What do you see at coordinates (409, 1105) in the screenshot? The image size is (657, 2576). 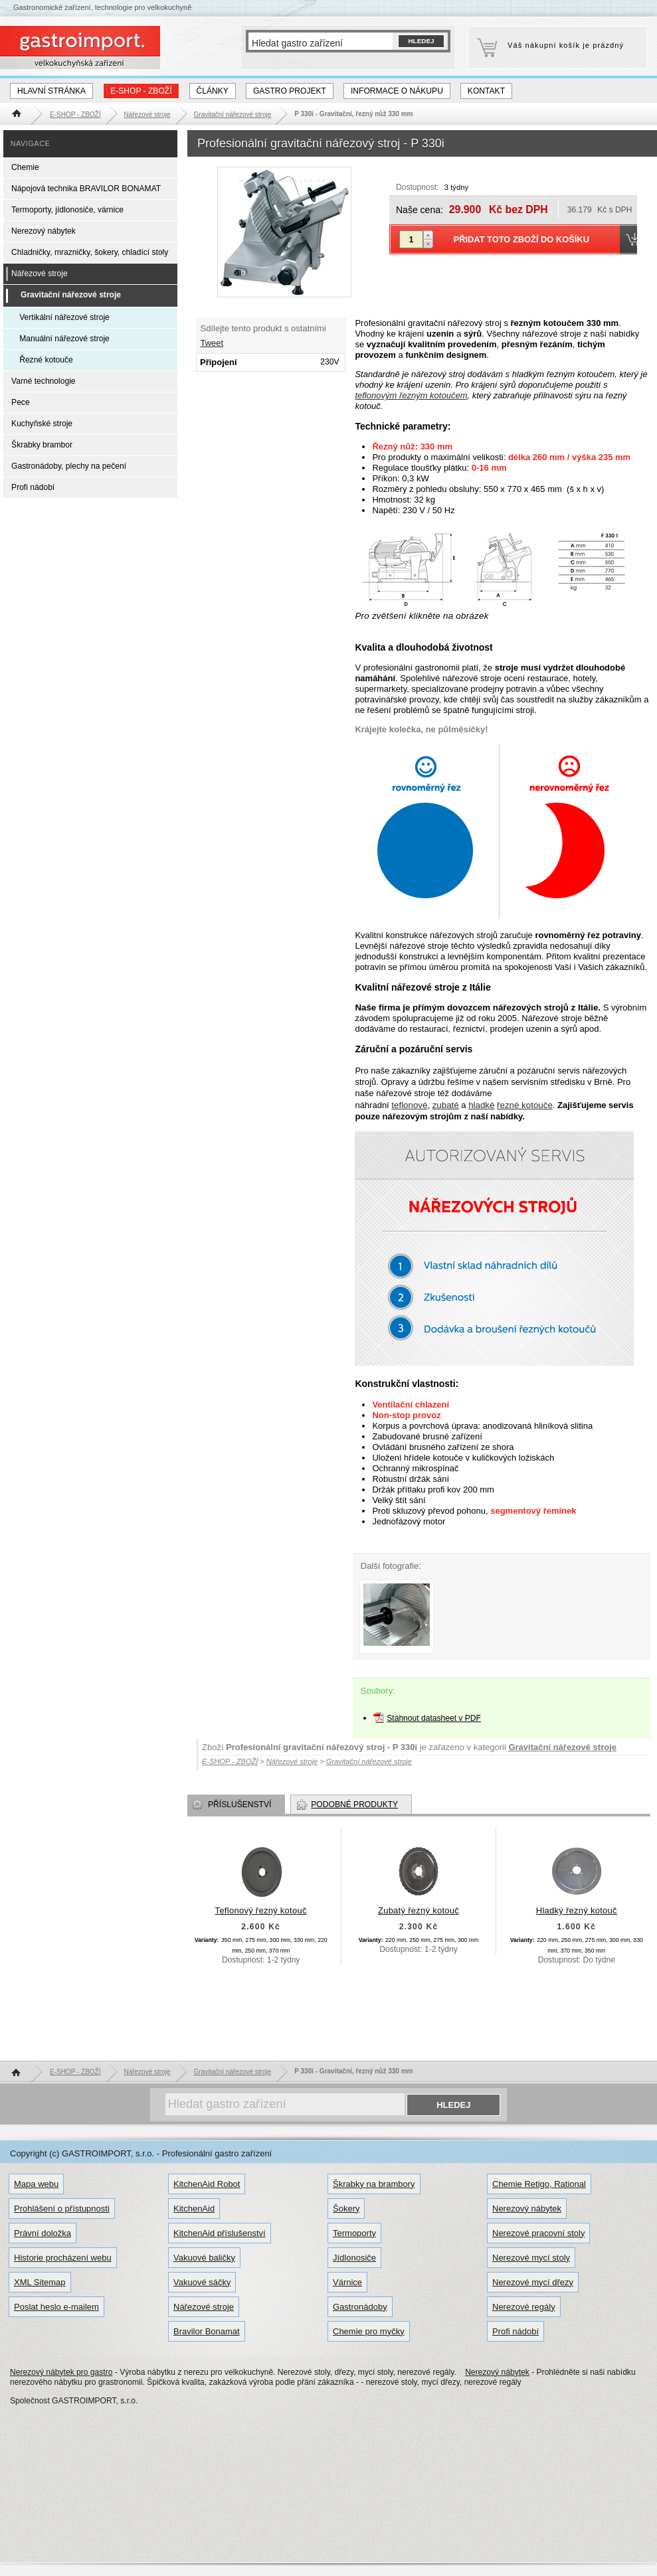 I see `teflonové` at bounding box center [409, 1105].